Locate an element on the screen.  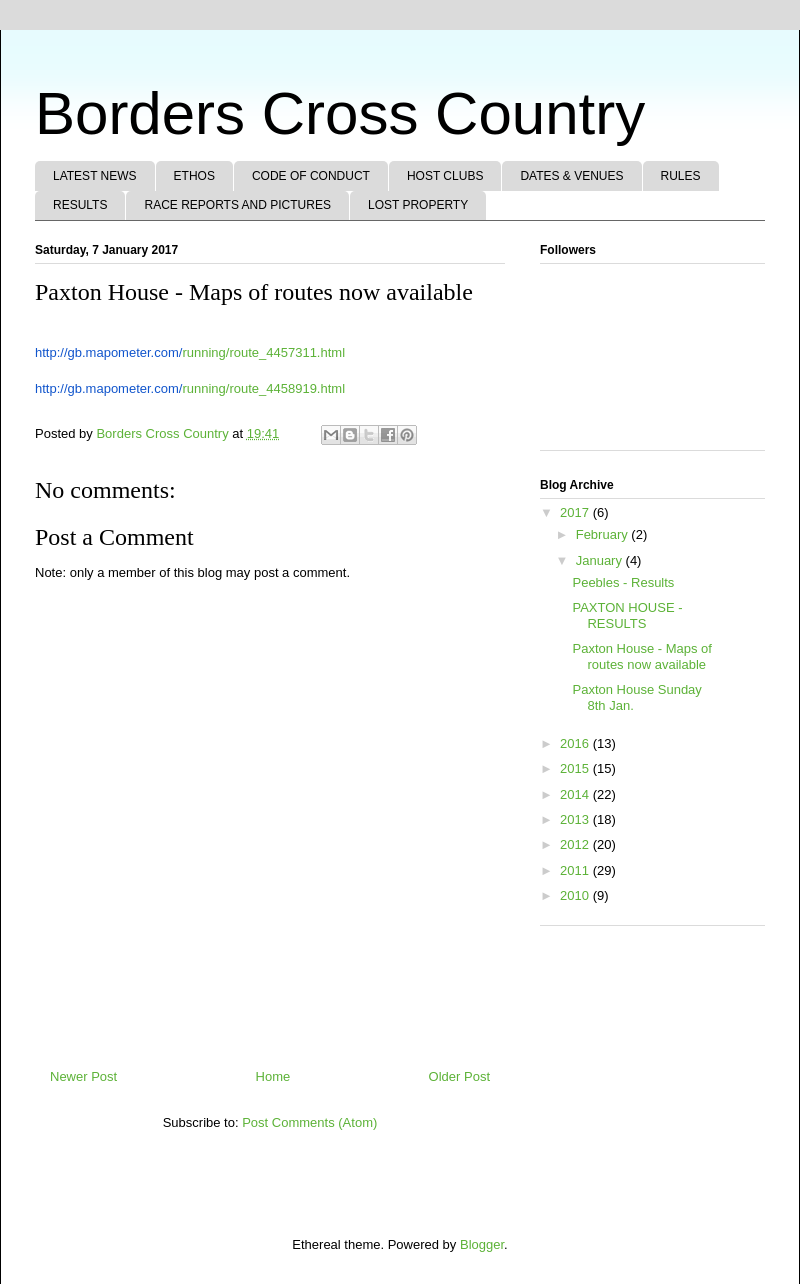
Home is located at coordinates (273, 1076).